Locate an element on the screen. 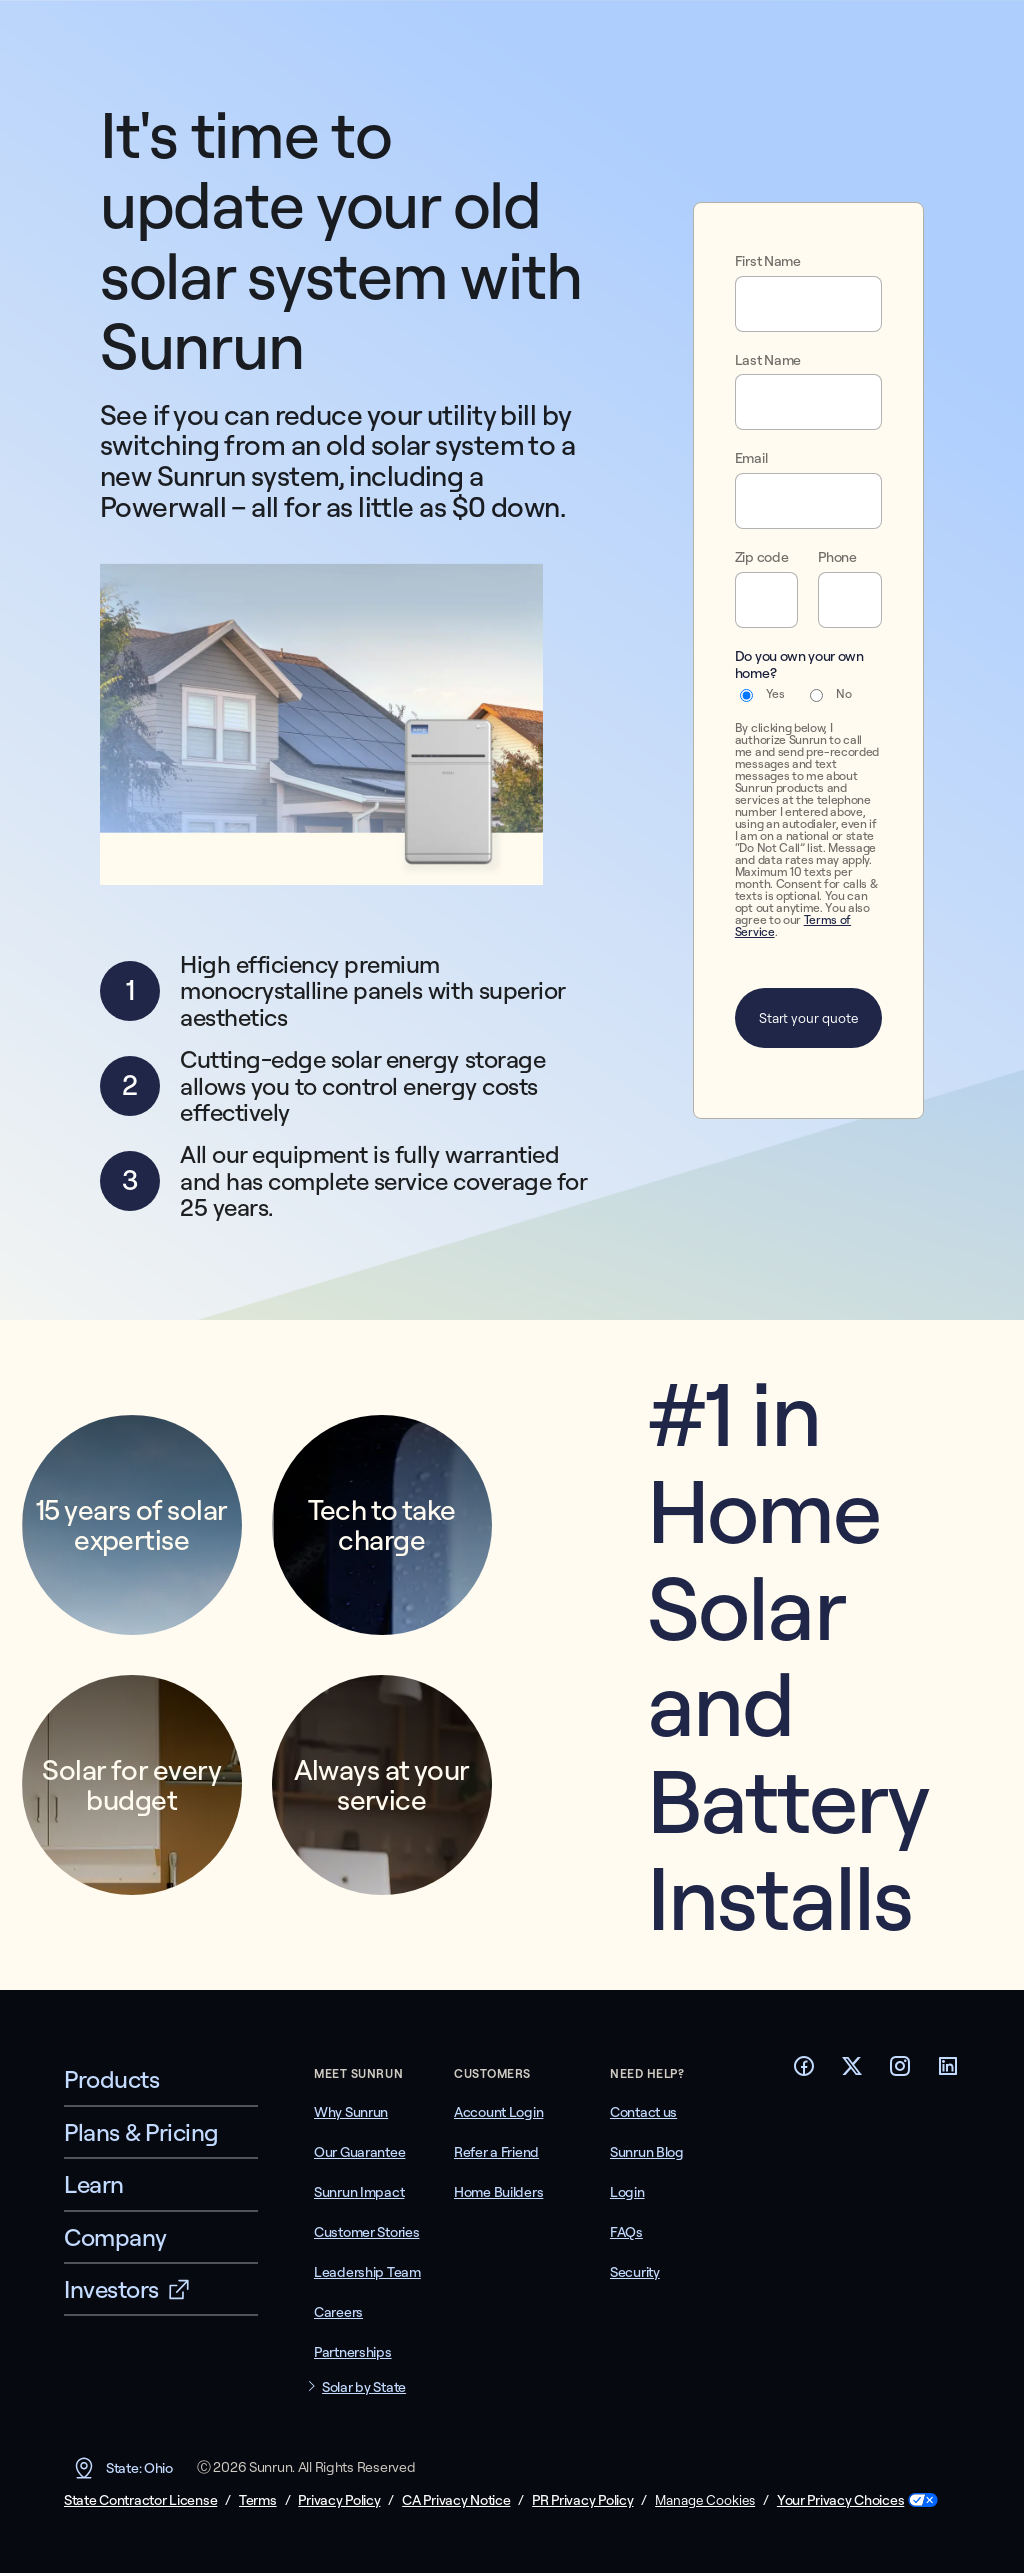 This screenshot has width=1024, height=2573. First Name is located at coordinates (768, 261).